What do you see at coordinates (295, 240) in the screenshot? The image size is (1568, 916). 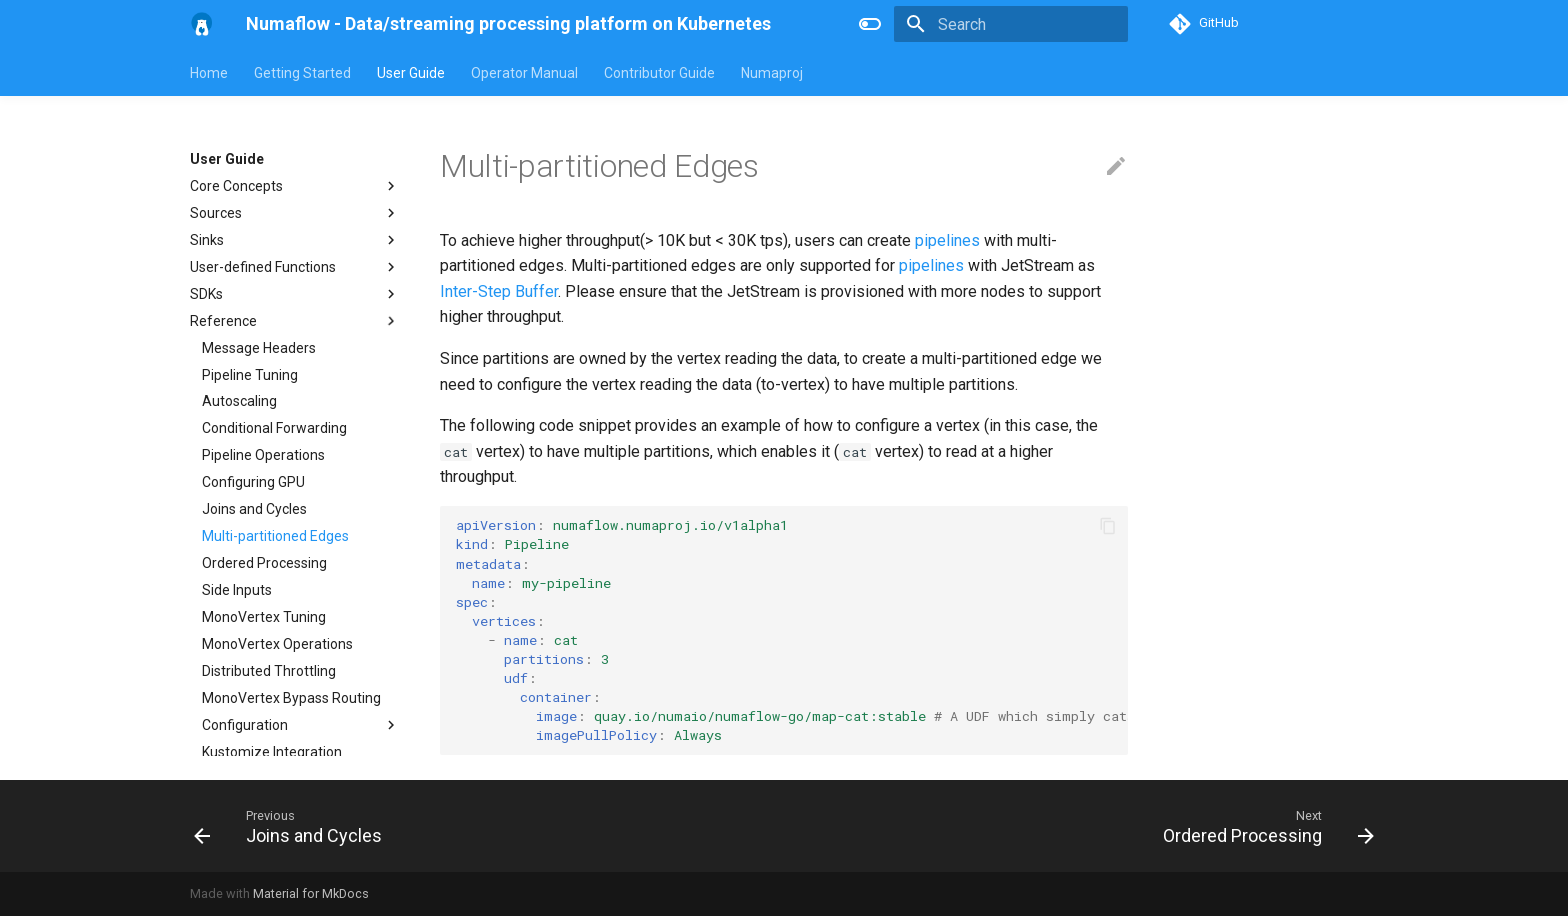 I see `Sinks` at bounding box center [295, 240].